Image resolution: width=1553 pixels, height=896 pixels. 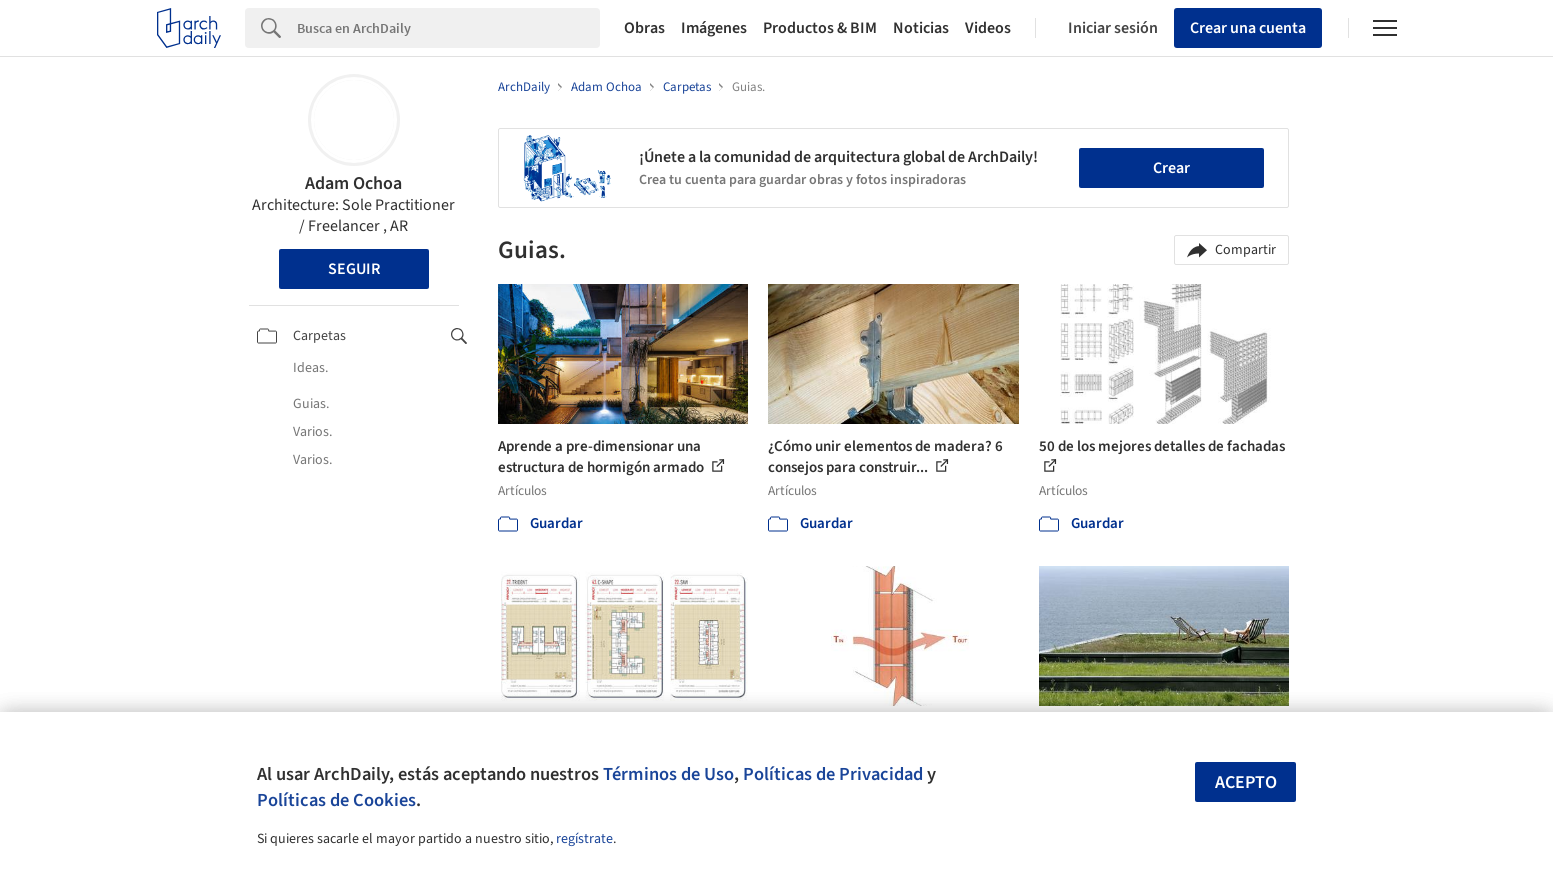 What do you see at coordinates (644, 28) in the screenshot?
I see `Obras` at bounding box center [644, 28].